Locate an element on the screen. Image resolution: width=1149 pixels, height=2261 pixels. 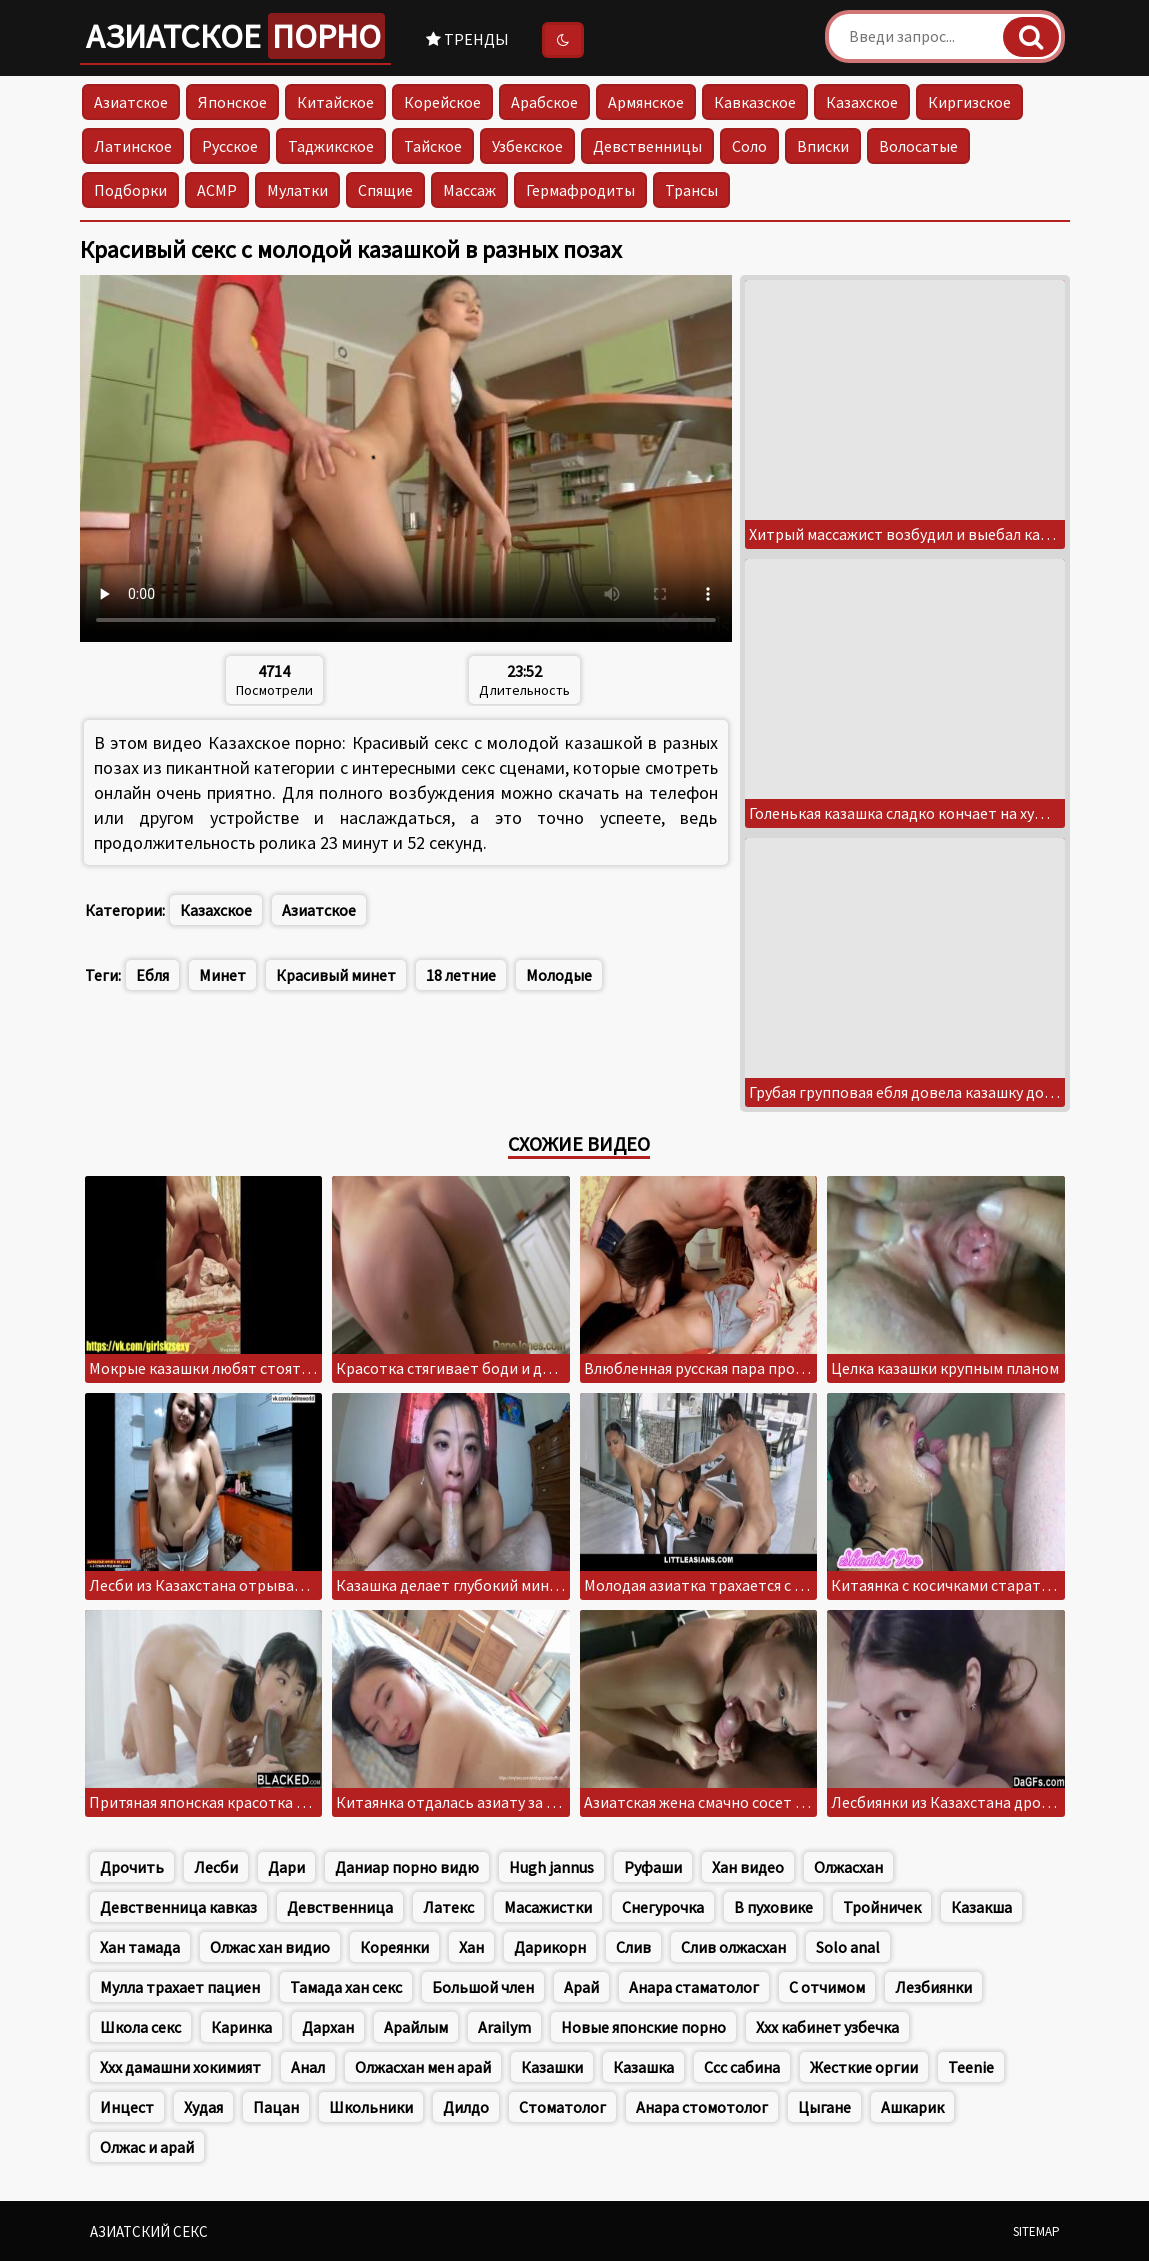
Казакша is located at coordinates (981, 1907).